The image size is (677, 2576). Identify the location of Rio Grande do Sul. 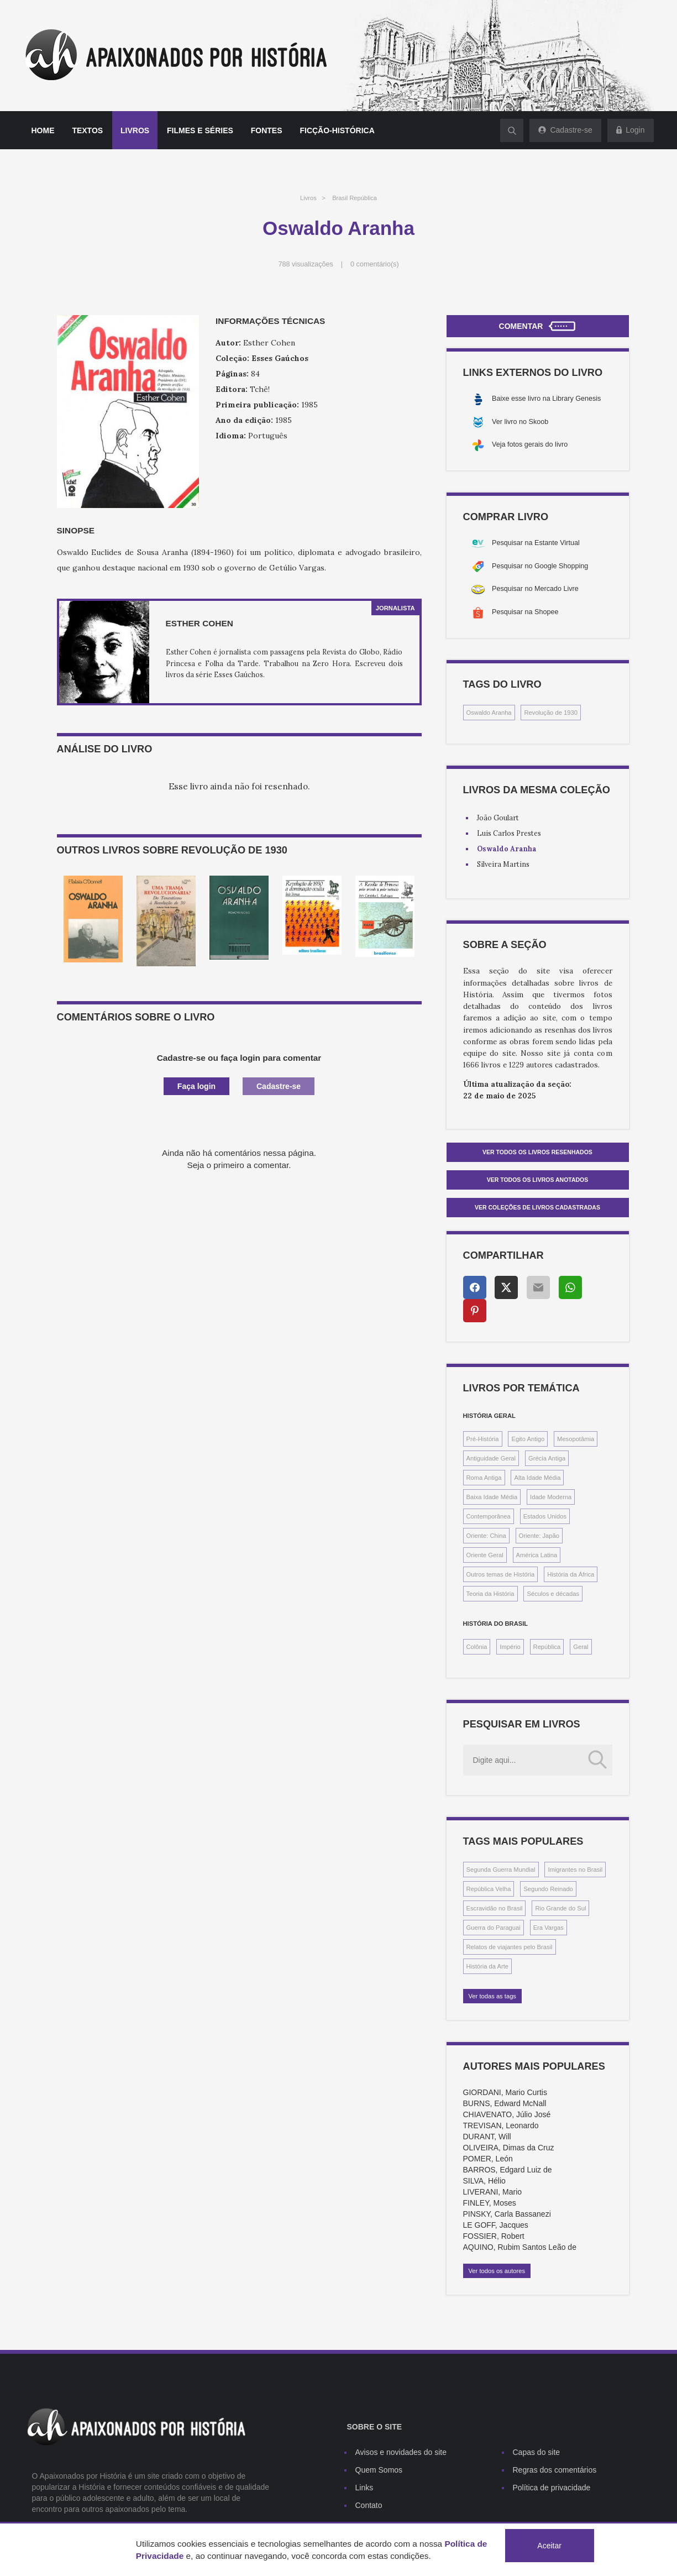
(560, 1908).